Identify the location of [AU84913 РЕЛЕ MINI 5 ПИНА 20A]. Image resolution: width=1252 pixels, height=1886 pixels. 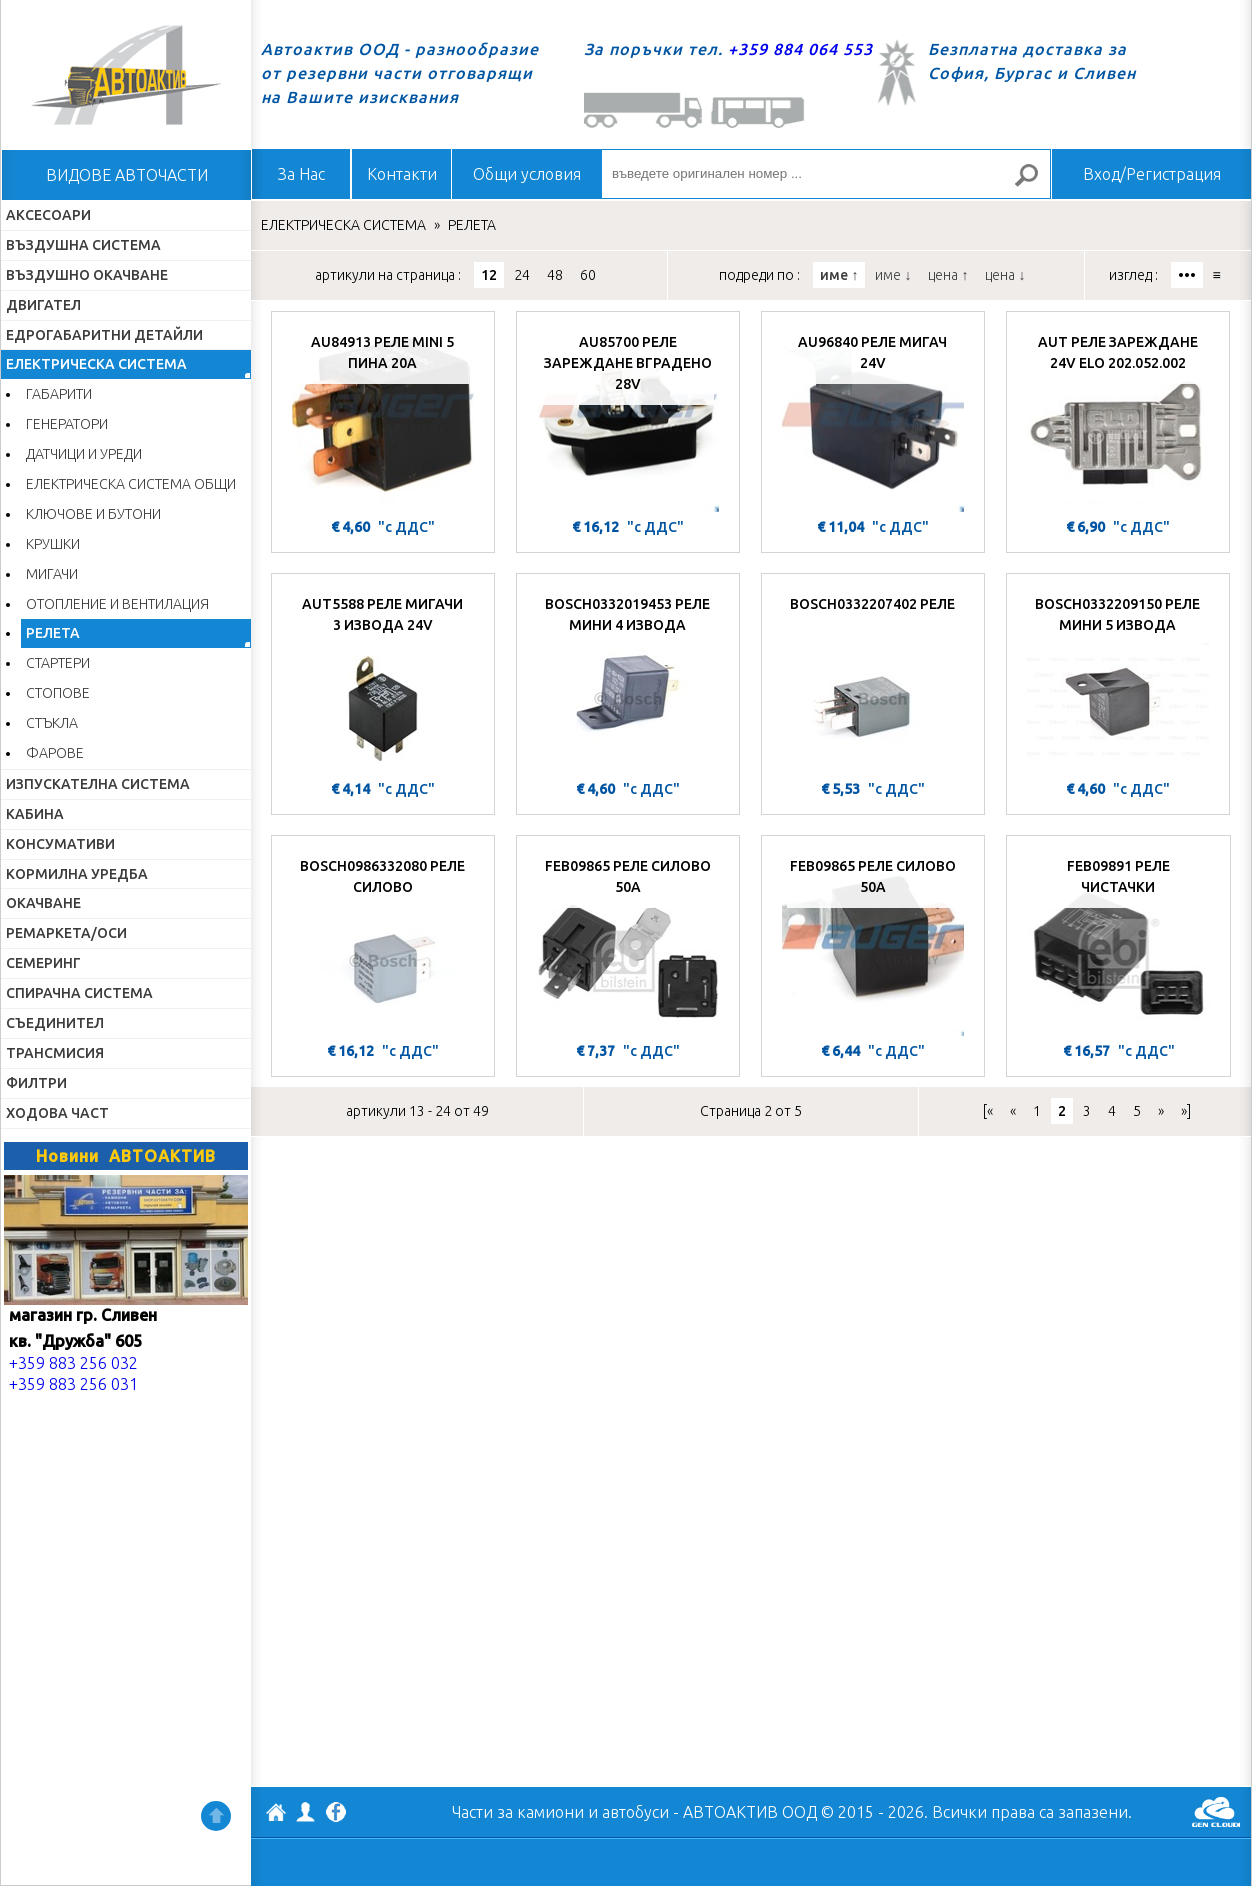
(383, 417).